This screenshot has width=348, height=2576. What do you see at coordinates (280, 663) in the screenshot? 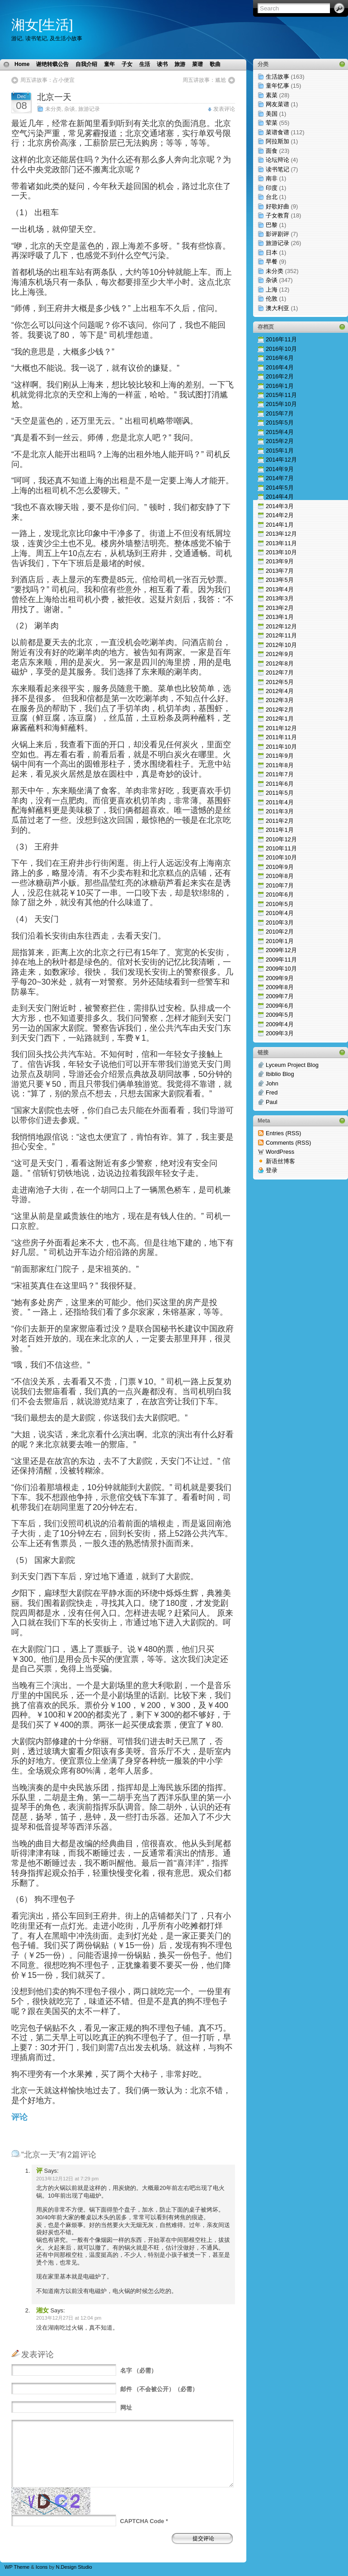
I see `2012年8月` at bounding box center [280, 663].